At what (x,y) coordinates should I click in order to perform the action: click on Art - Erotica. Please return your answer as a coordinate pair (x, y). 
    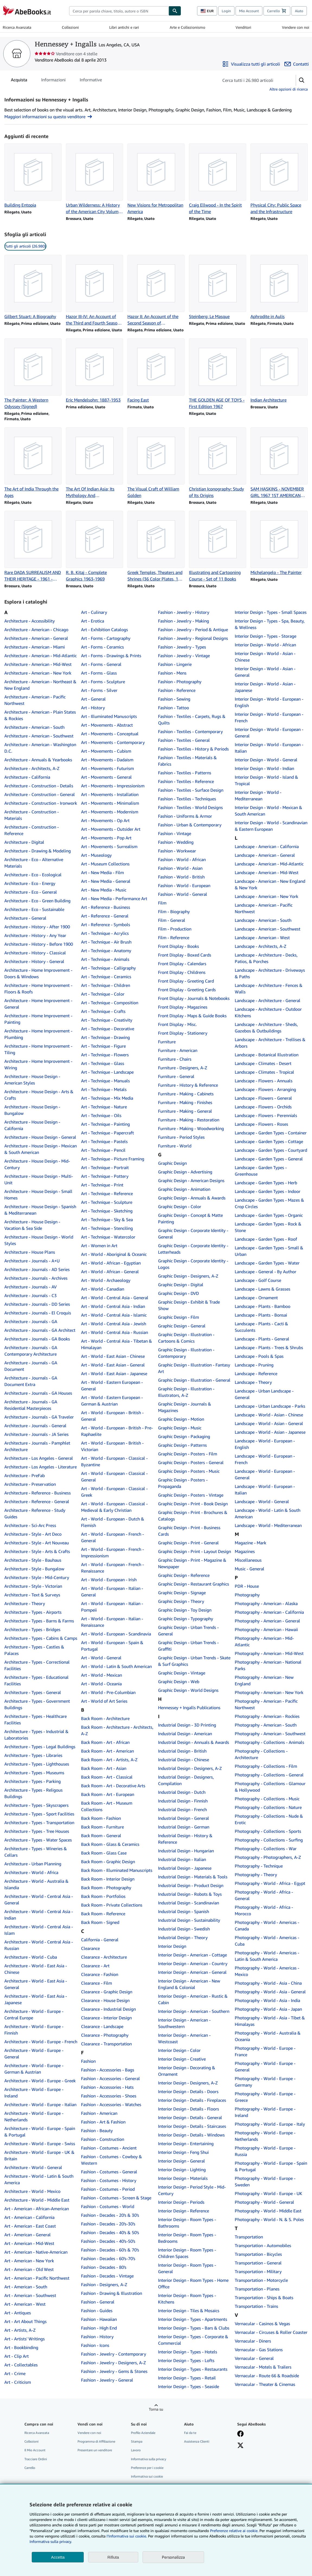
    Looking at the image, I should click on (92, 621).